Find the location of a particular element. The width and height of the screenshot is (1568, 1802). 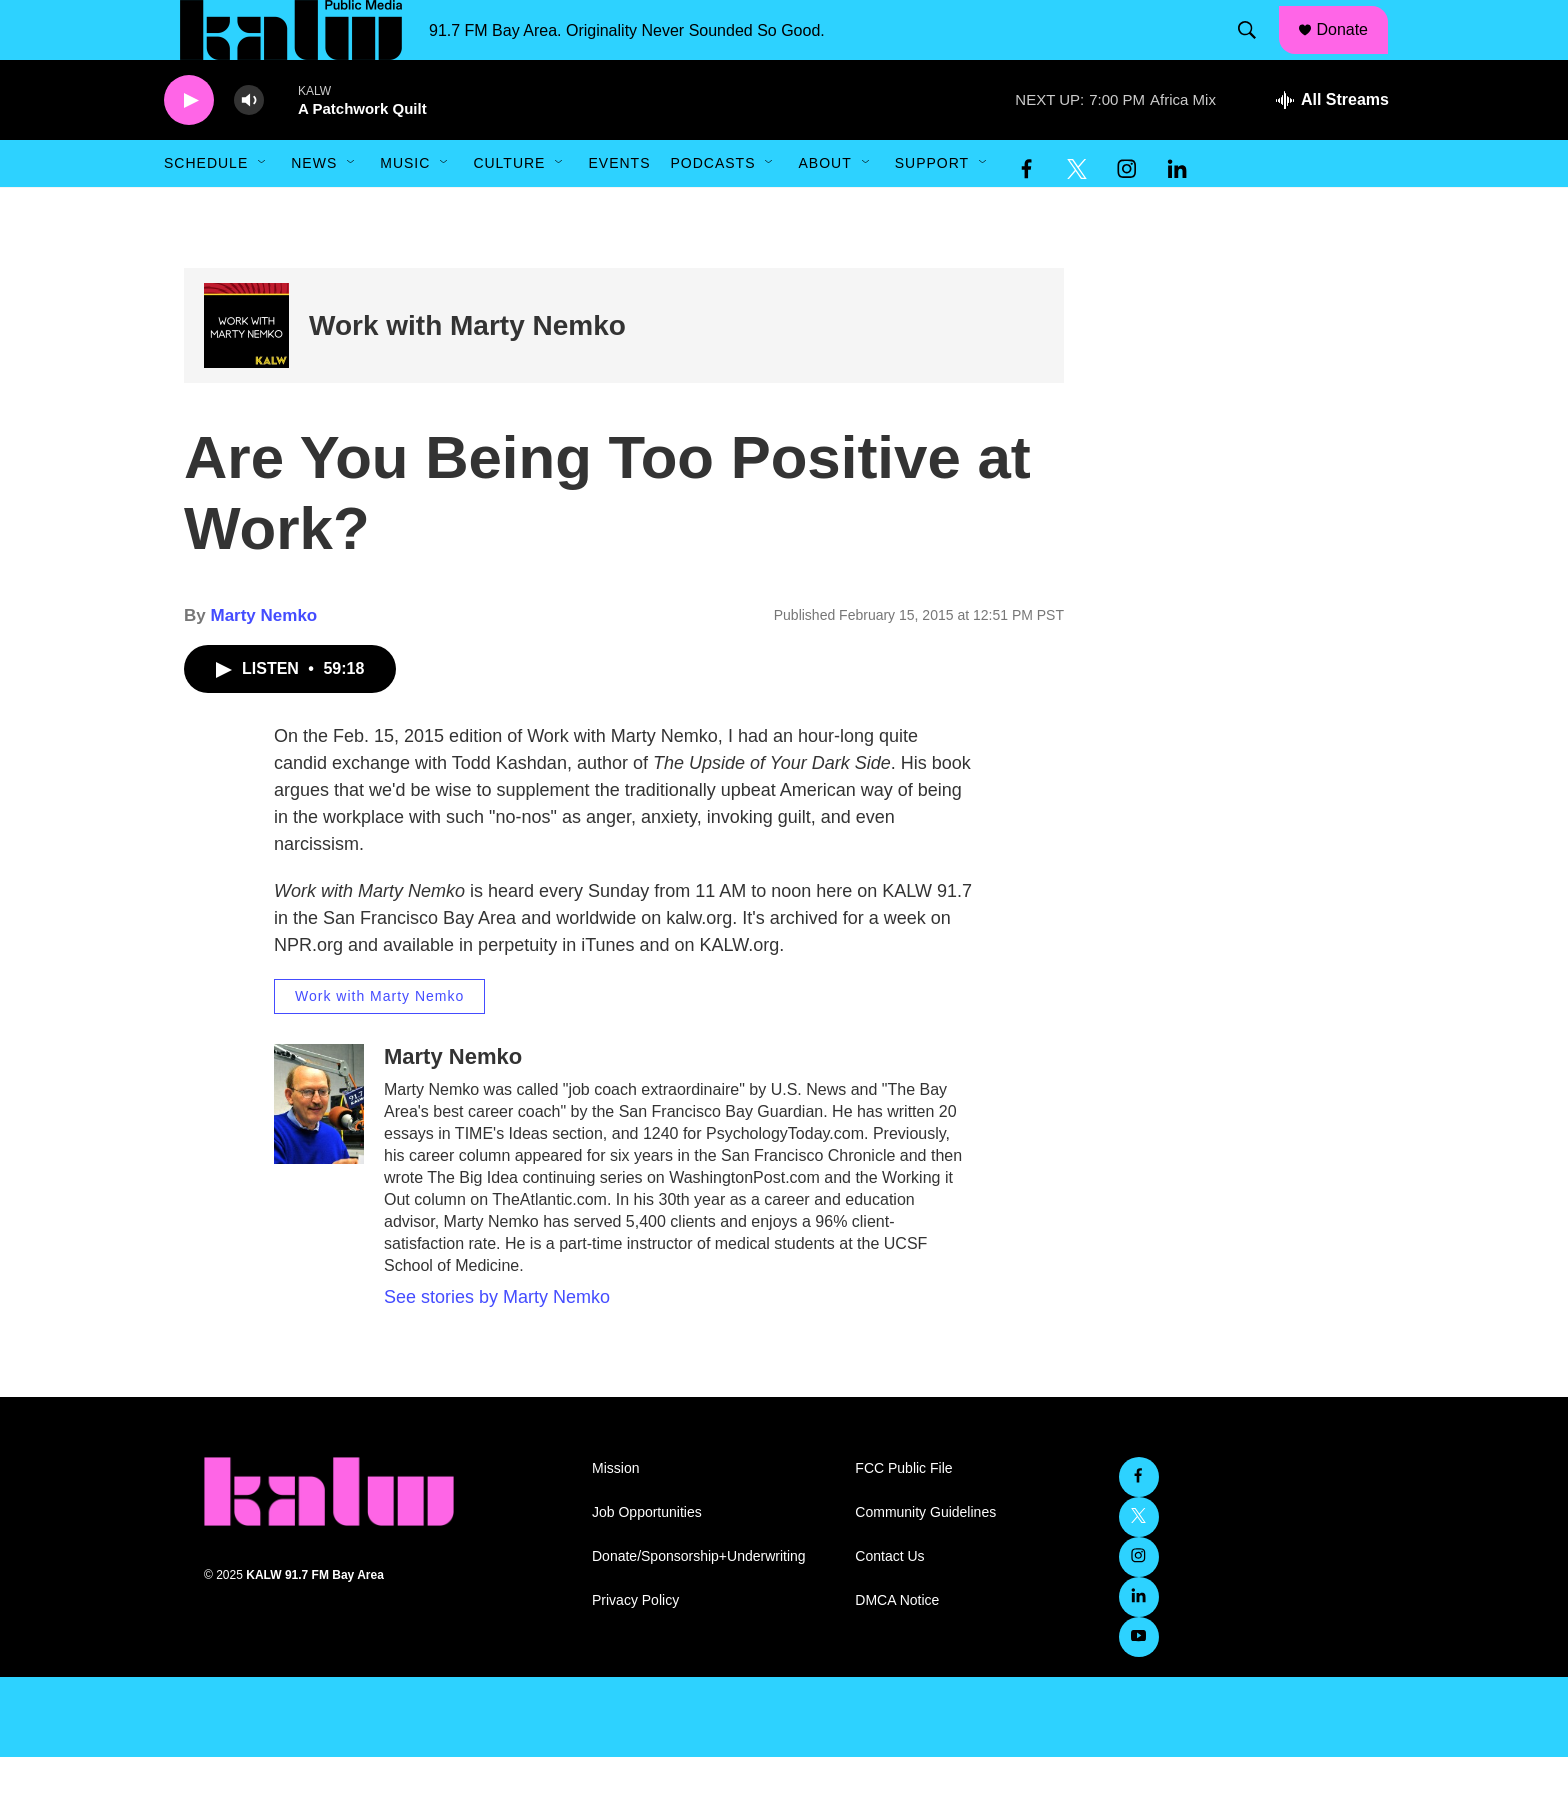

[header-search-icon] is located at coordinates (1257, 53).